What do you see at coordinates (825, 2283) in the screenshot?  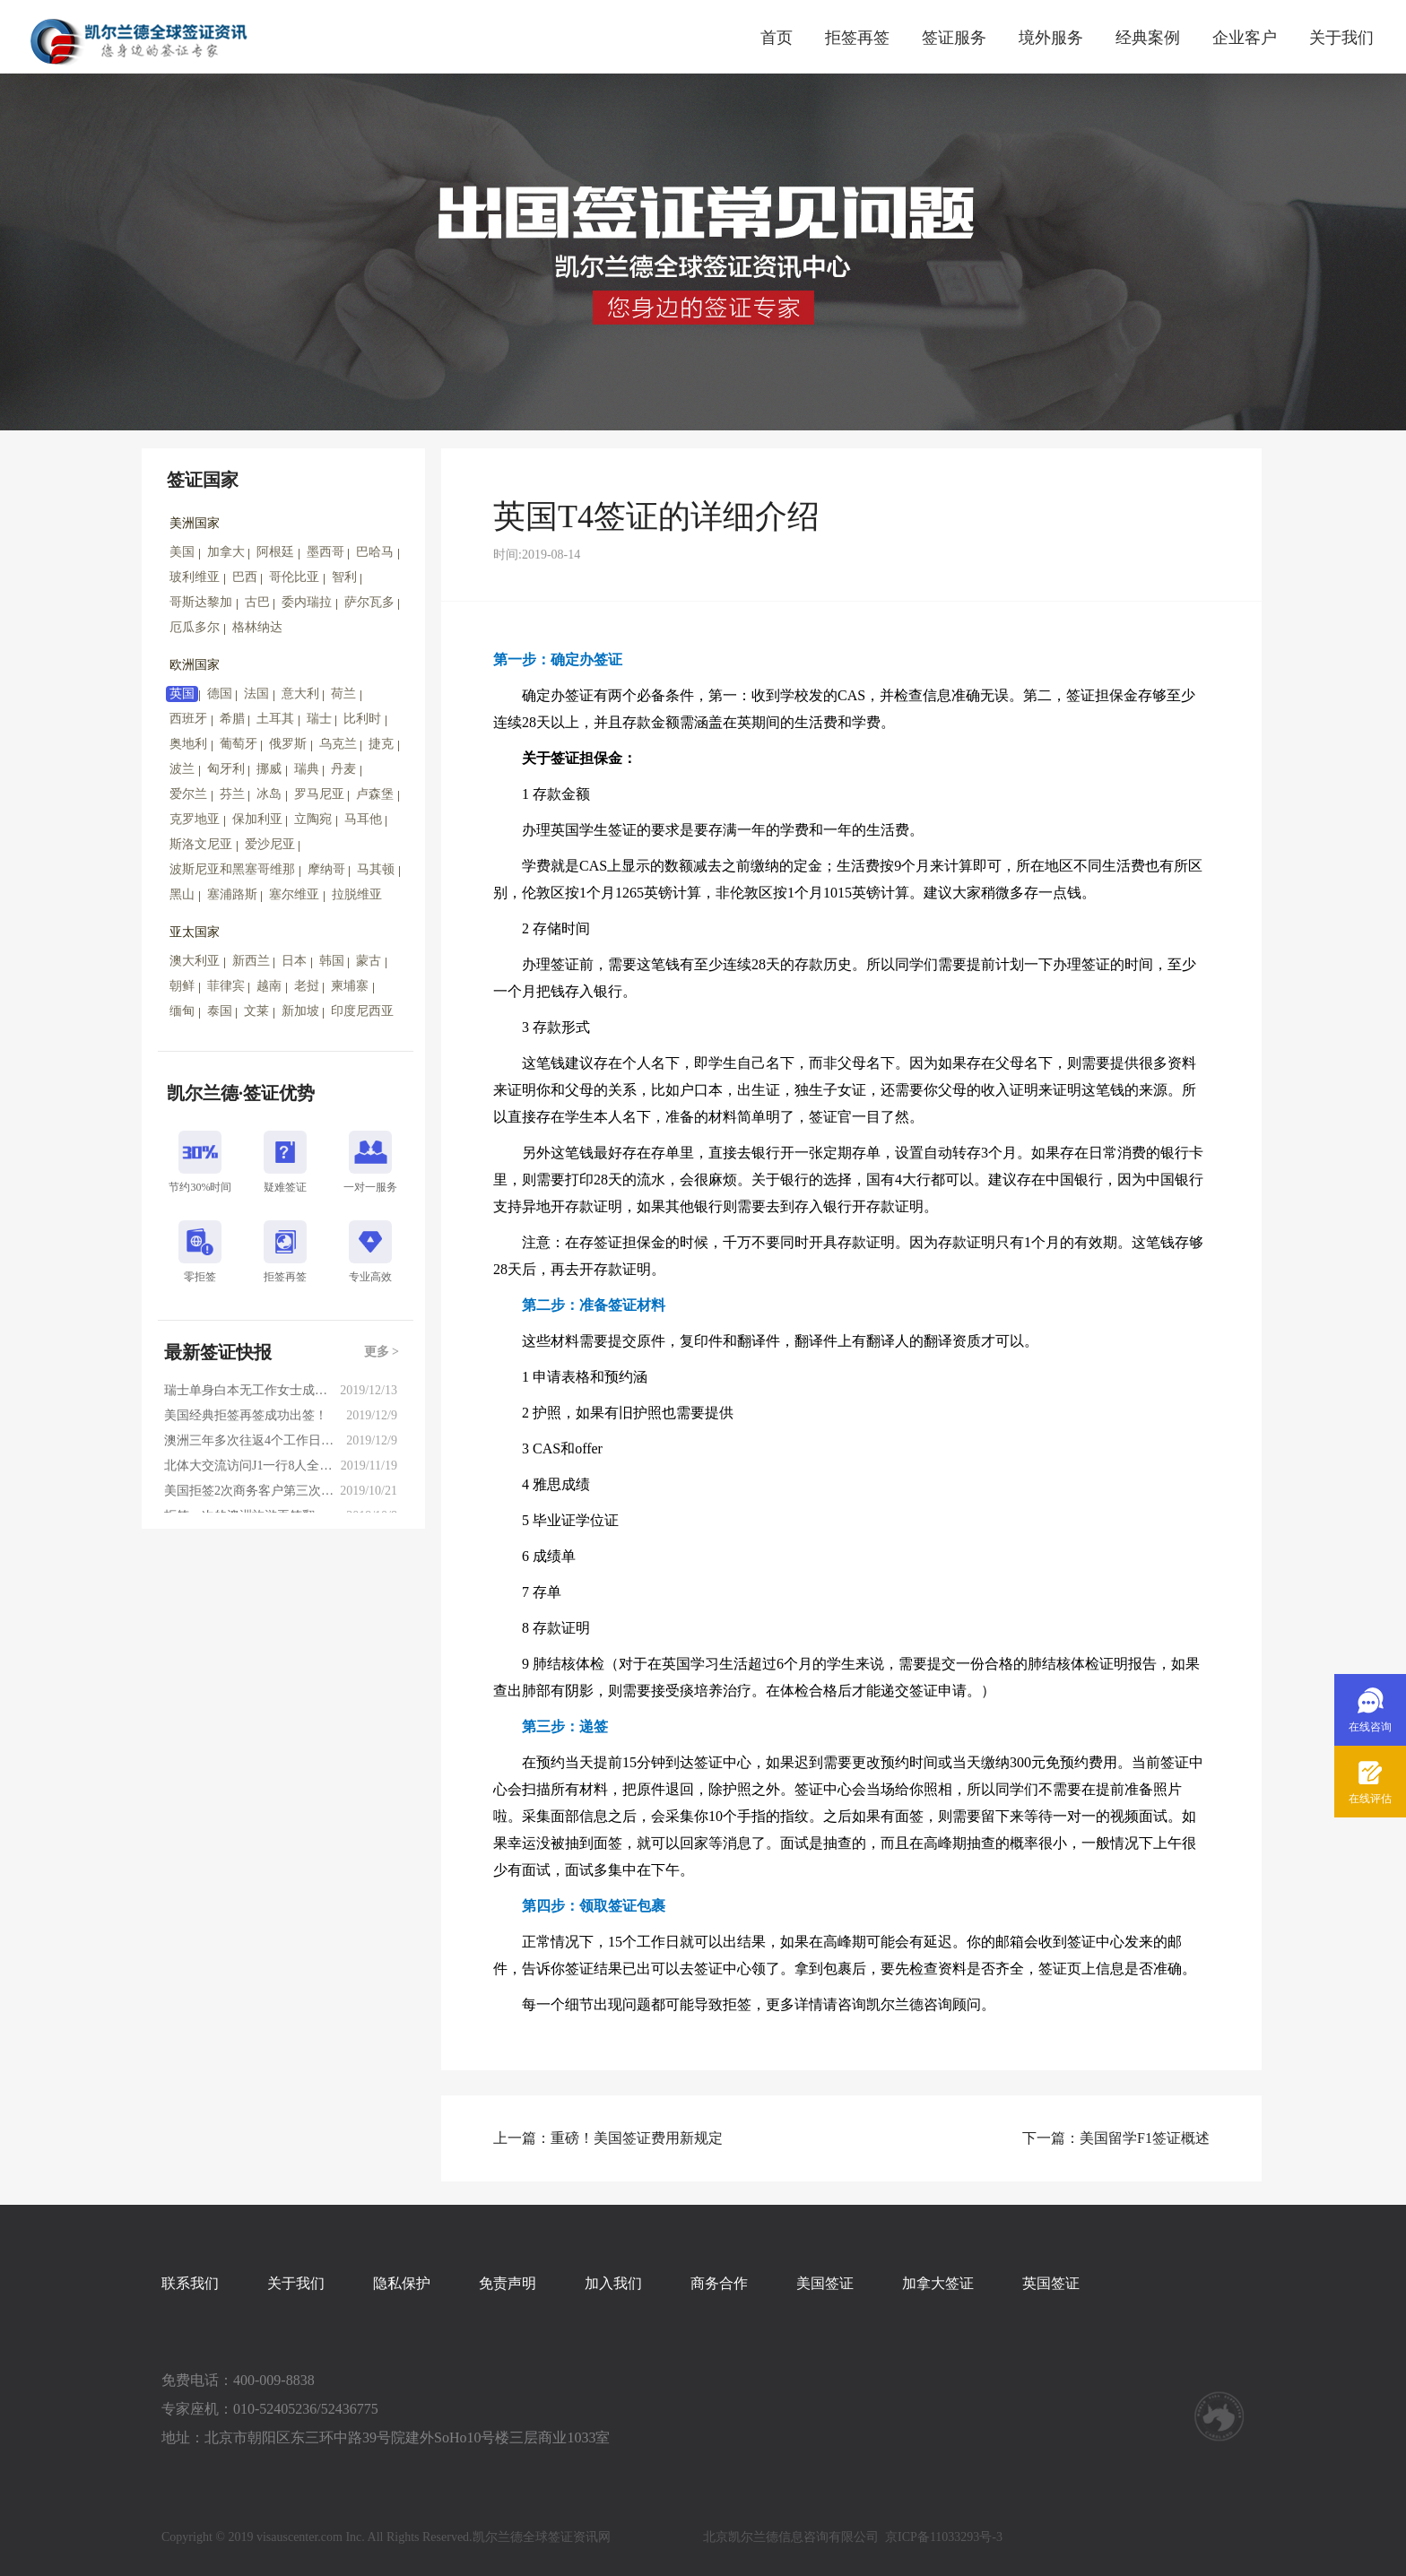 I see `美国签证` at bounding box center [825, 2283].